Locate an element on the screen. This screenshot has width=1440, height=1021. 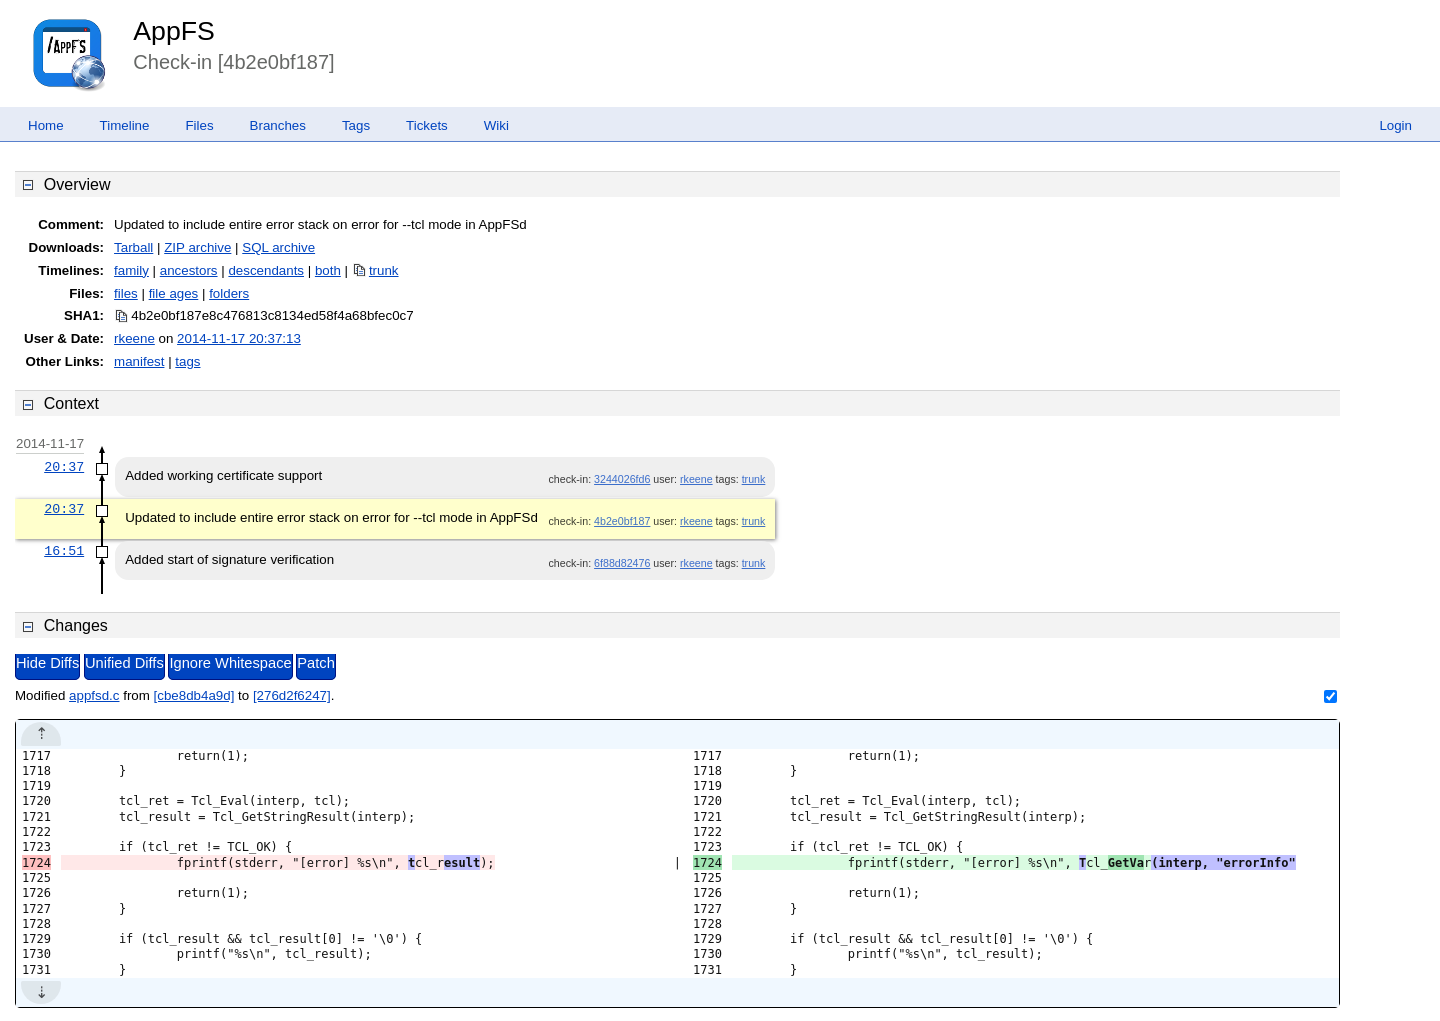
AppFS is located at coordinates (174, 31).